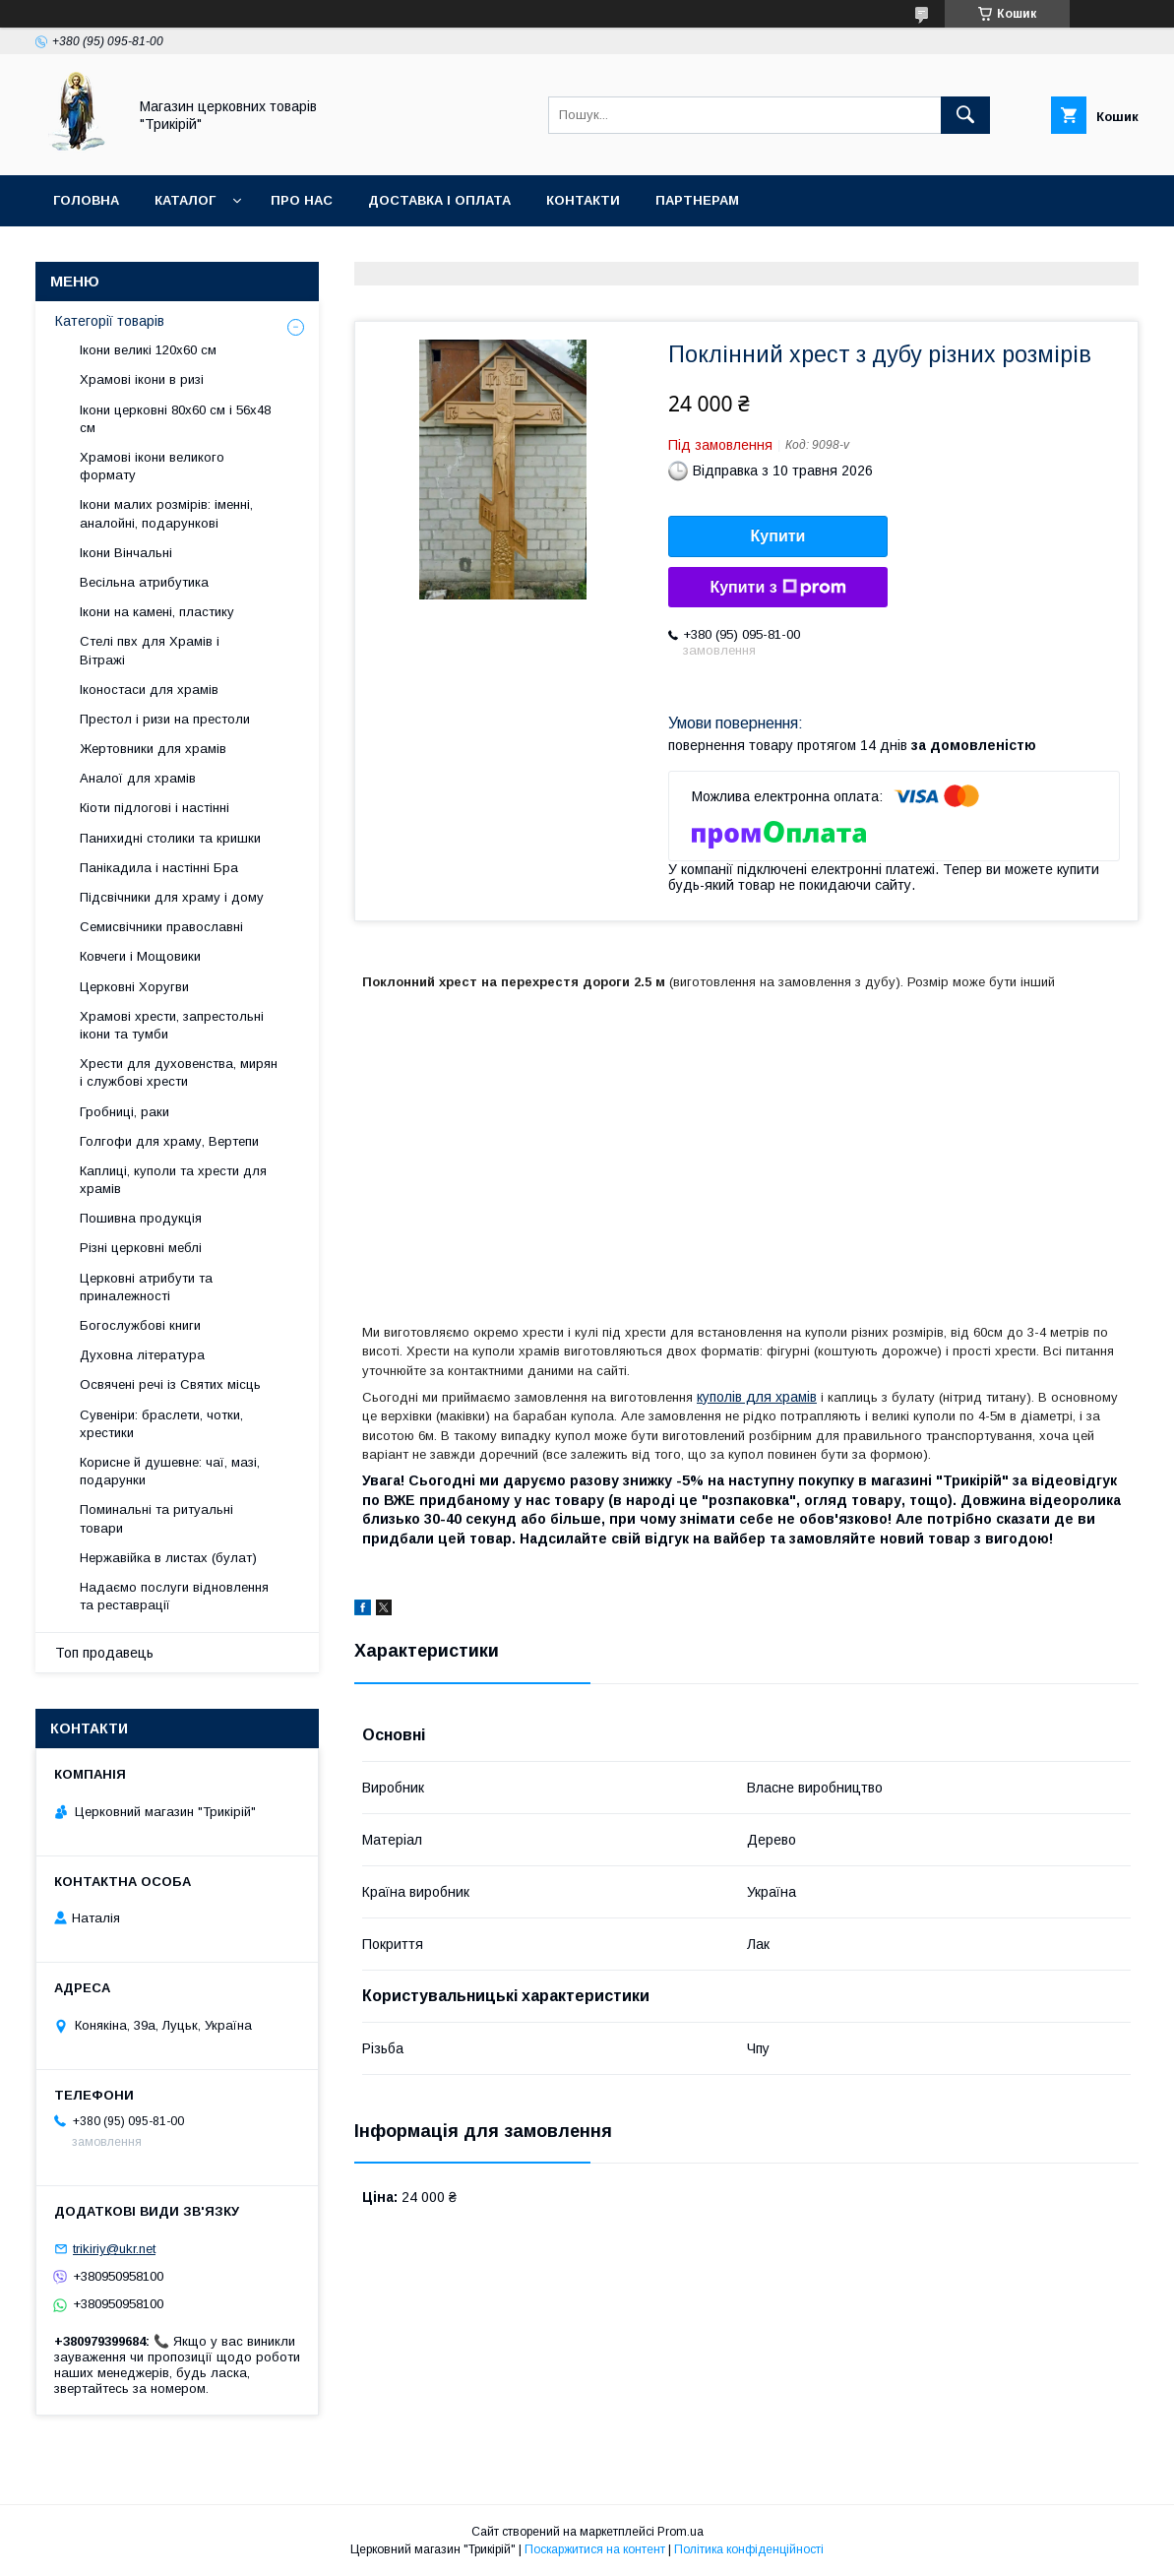 This screenshot has height=2576, width=1174. What do you see at coordinates (134, 986) in the screenshot?
I see `Церковні Хоругви` at bounding box center [134, 986].